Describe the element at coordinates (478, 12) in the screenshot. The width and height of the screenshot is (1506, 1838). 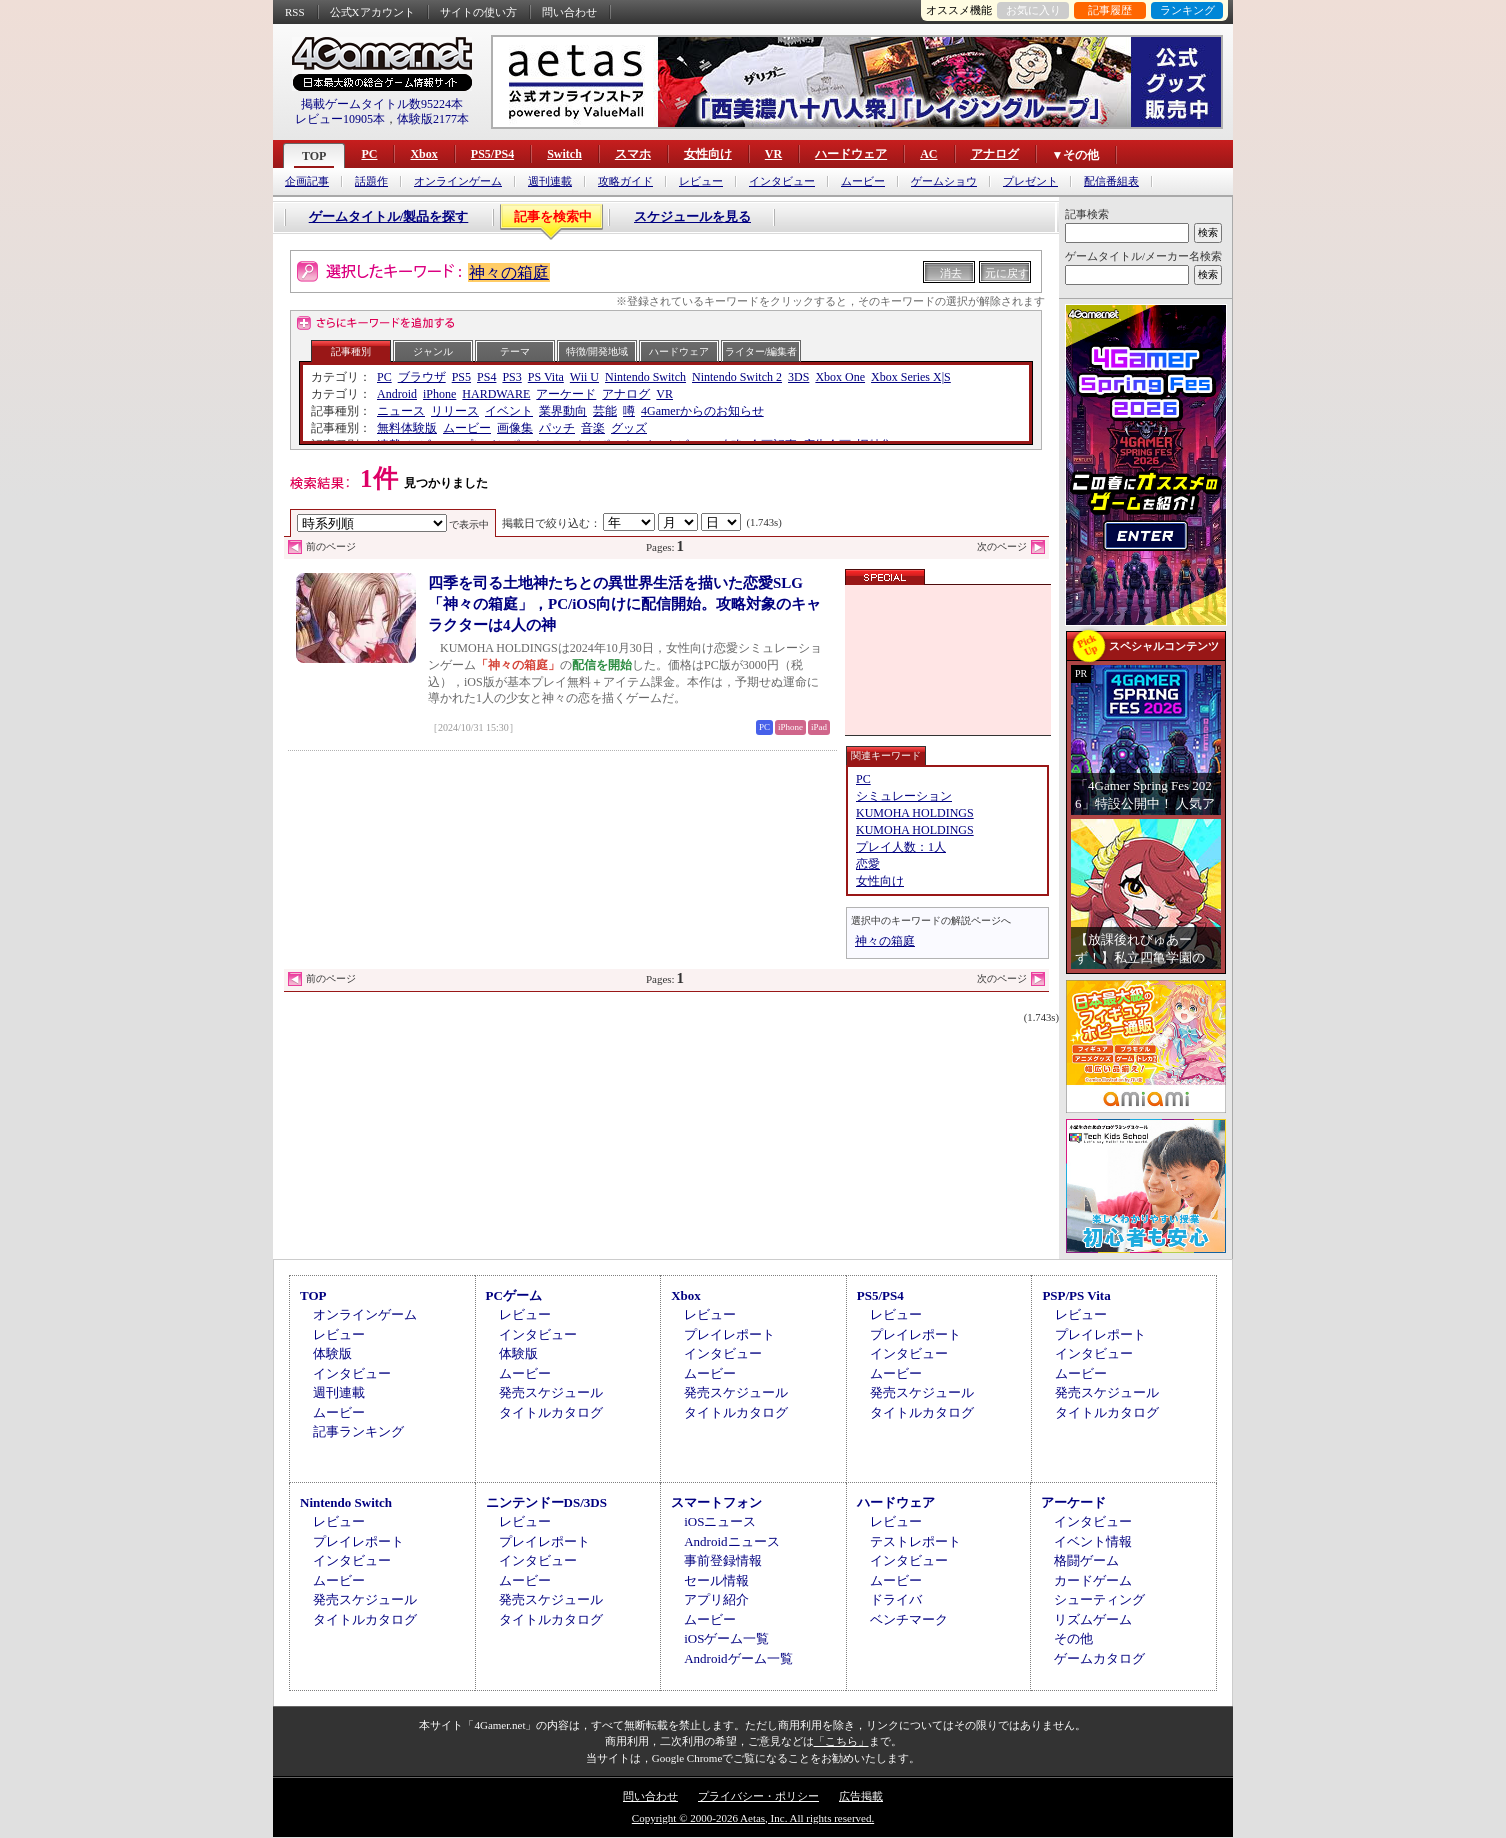
I see `サイトの使い方` at that location.